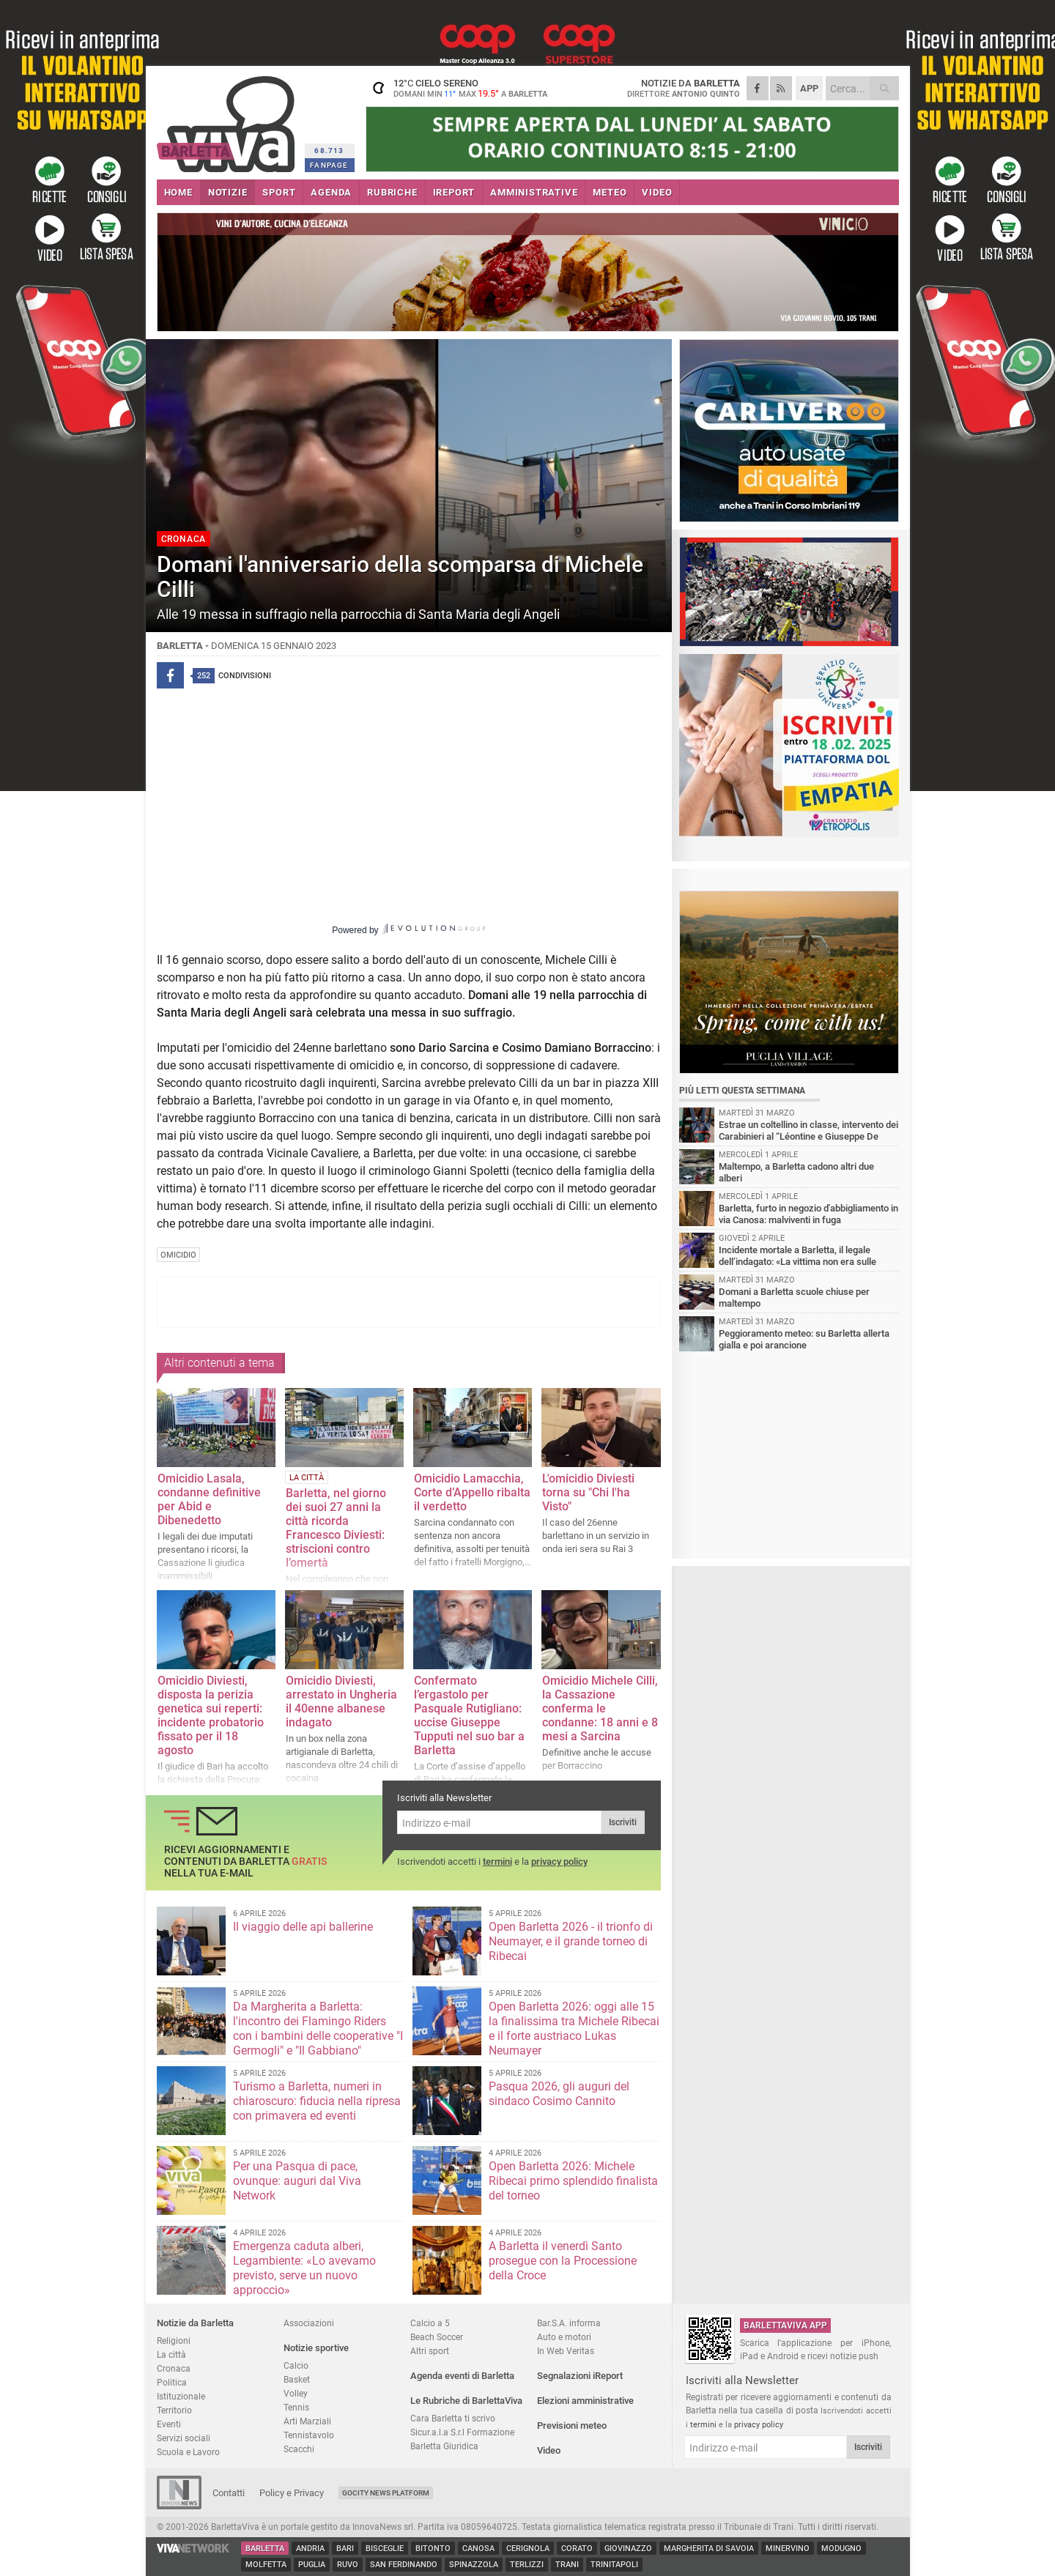 The image size is (1055, 2576). What do you see at coordinates (548, 2450) in the screenshot?
I see `Video` at bounding box center [548, 2450].